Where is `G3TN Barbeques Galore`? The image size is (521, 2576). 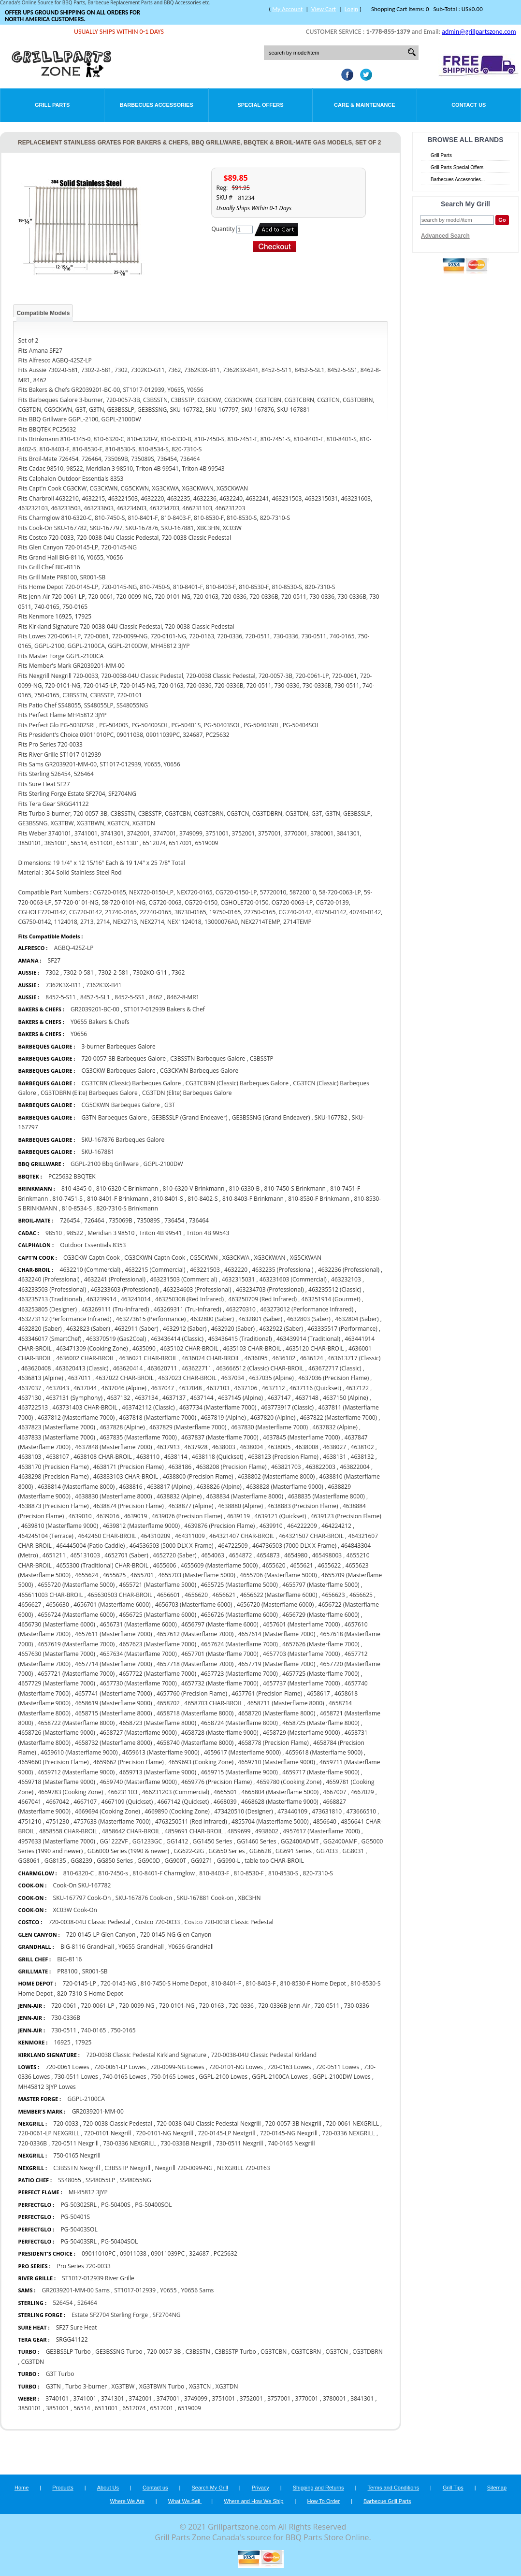
G3TN Barbeques Galore is located at coordinates (113, 1117).